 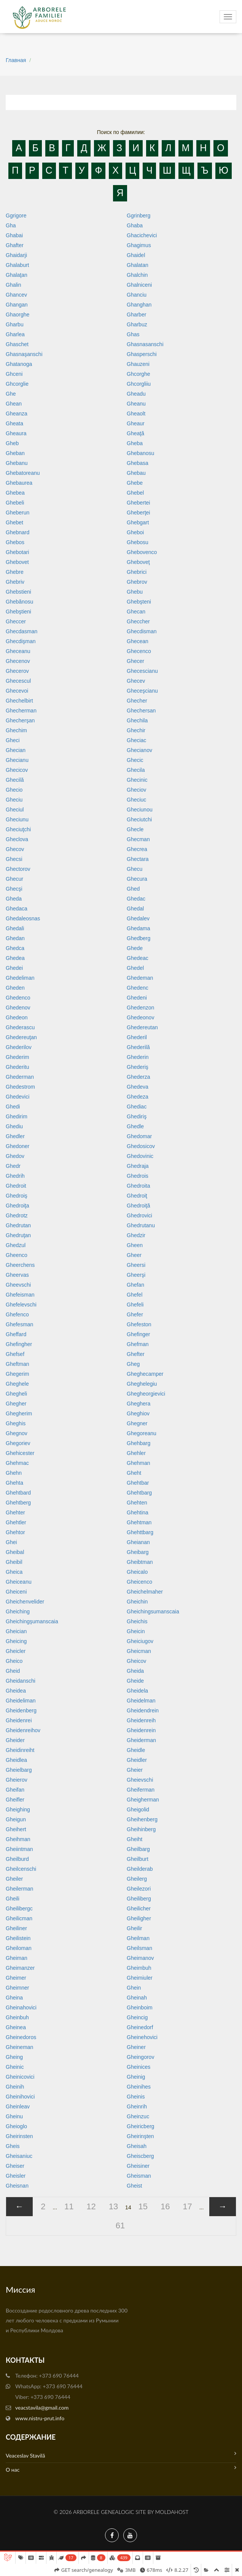 I want to click on Ghecher, so click(x=137, y=701).